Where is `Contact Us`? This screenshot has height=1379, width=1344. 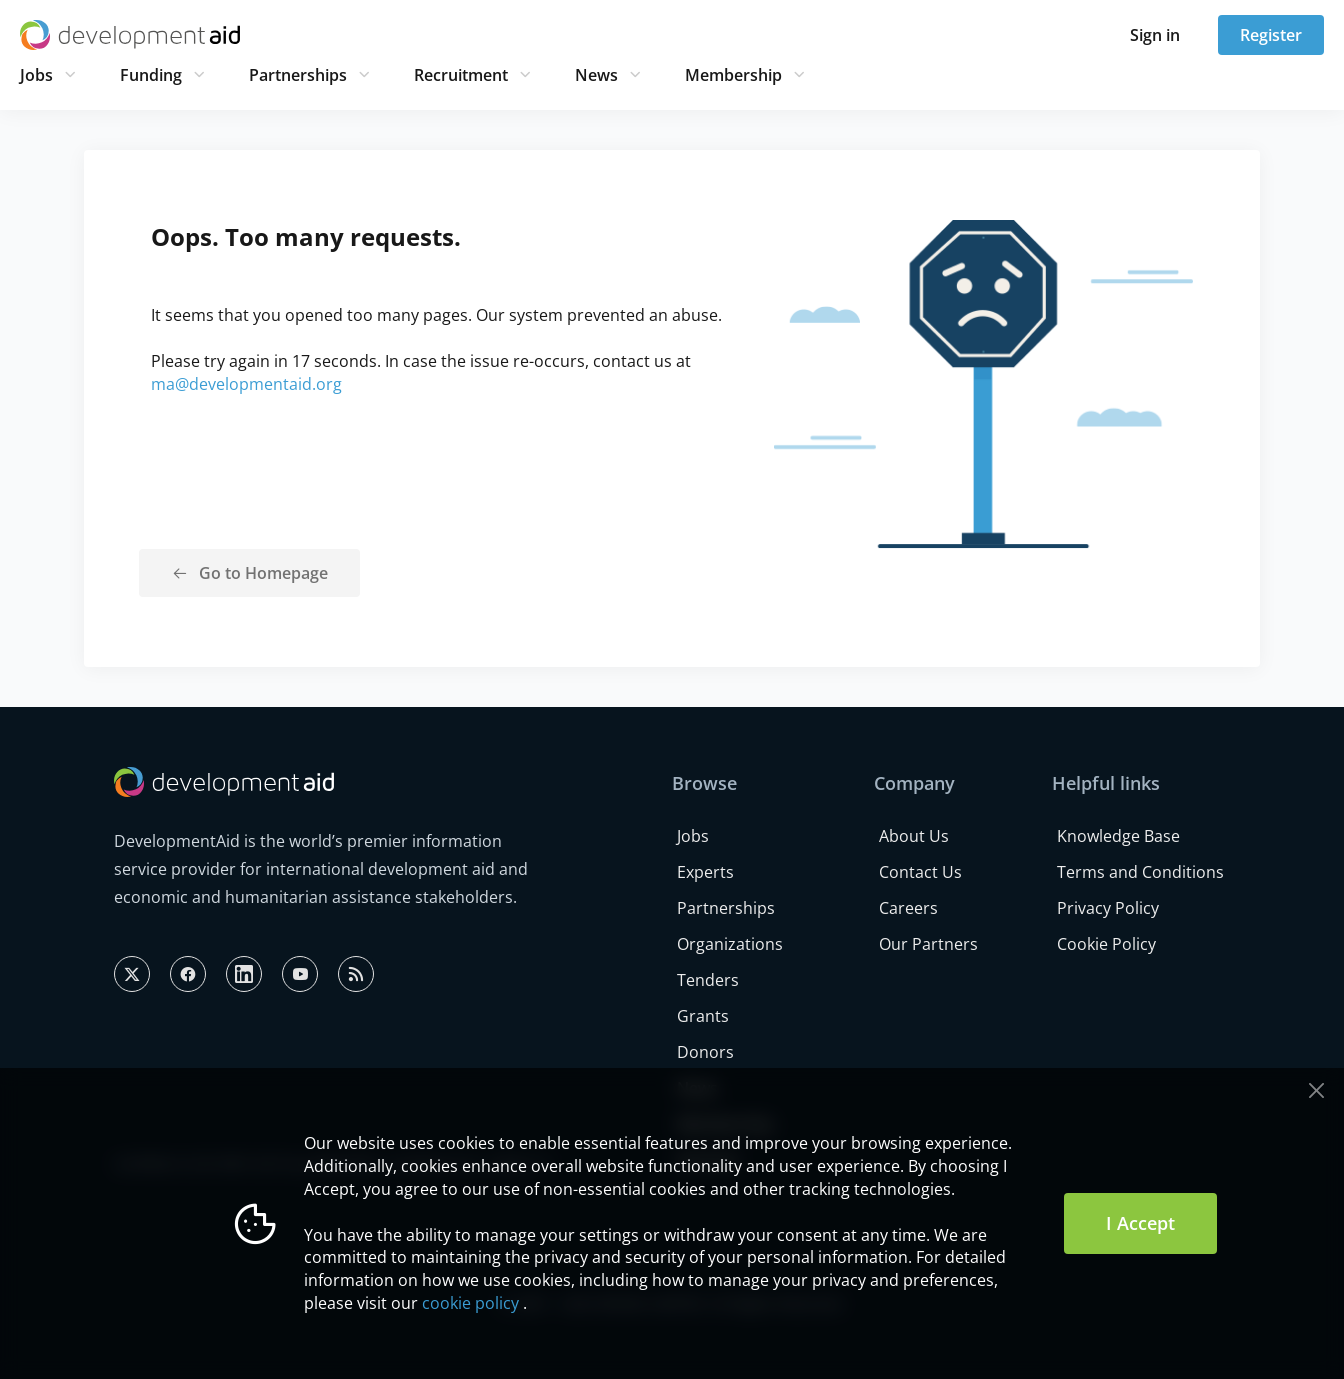
Contact Us is located at coordinates (920, 872).